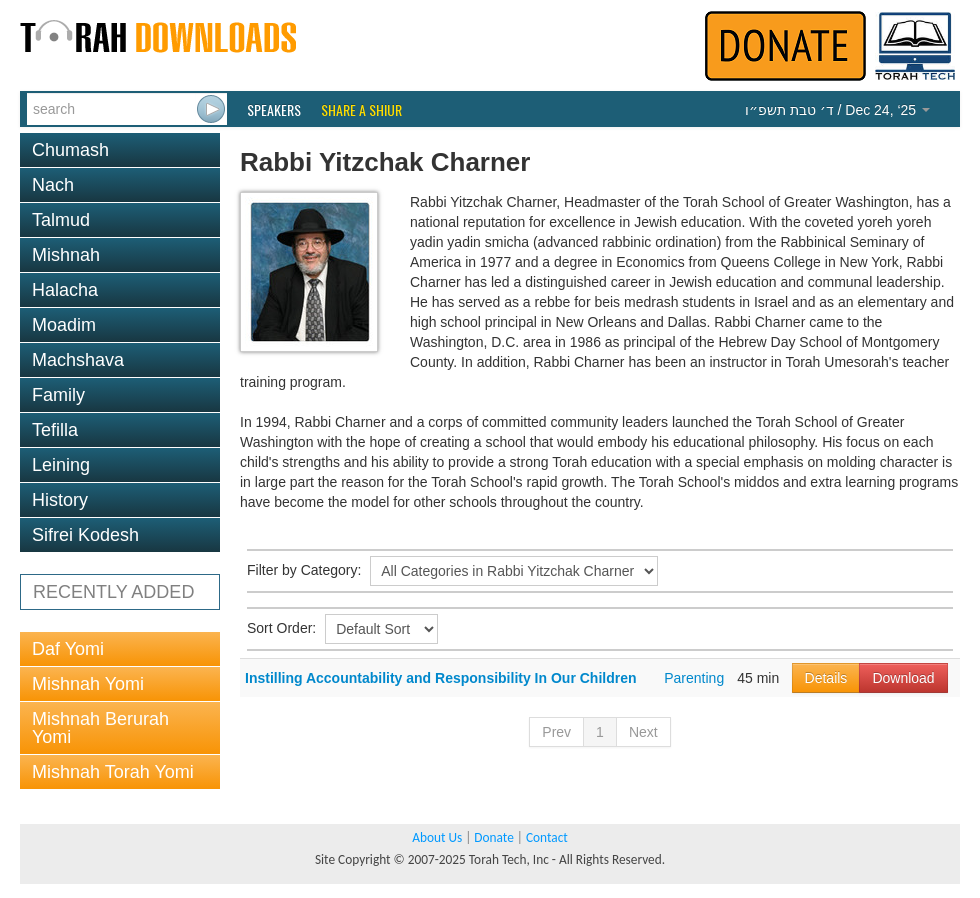 The image size is (980, 898). I want to click on Tefilla, so click(55, 430).